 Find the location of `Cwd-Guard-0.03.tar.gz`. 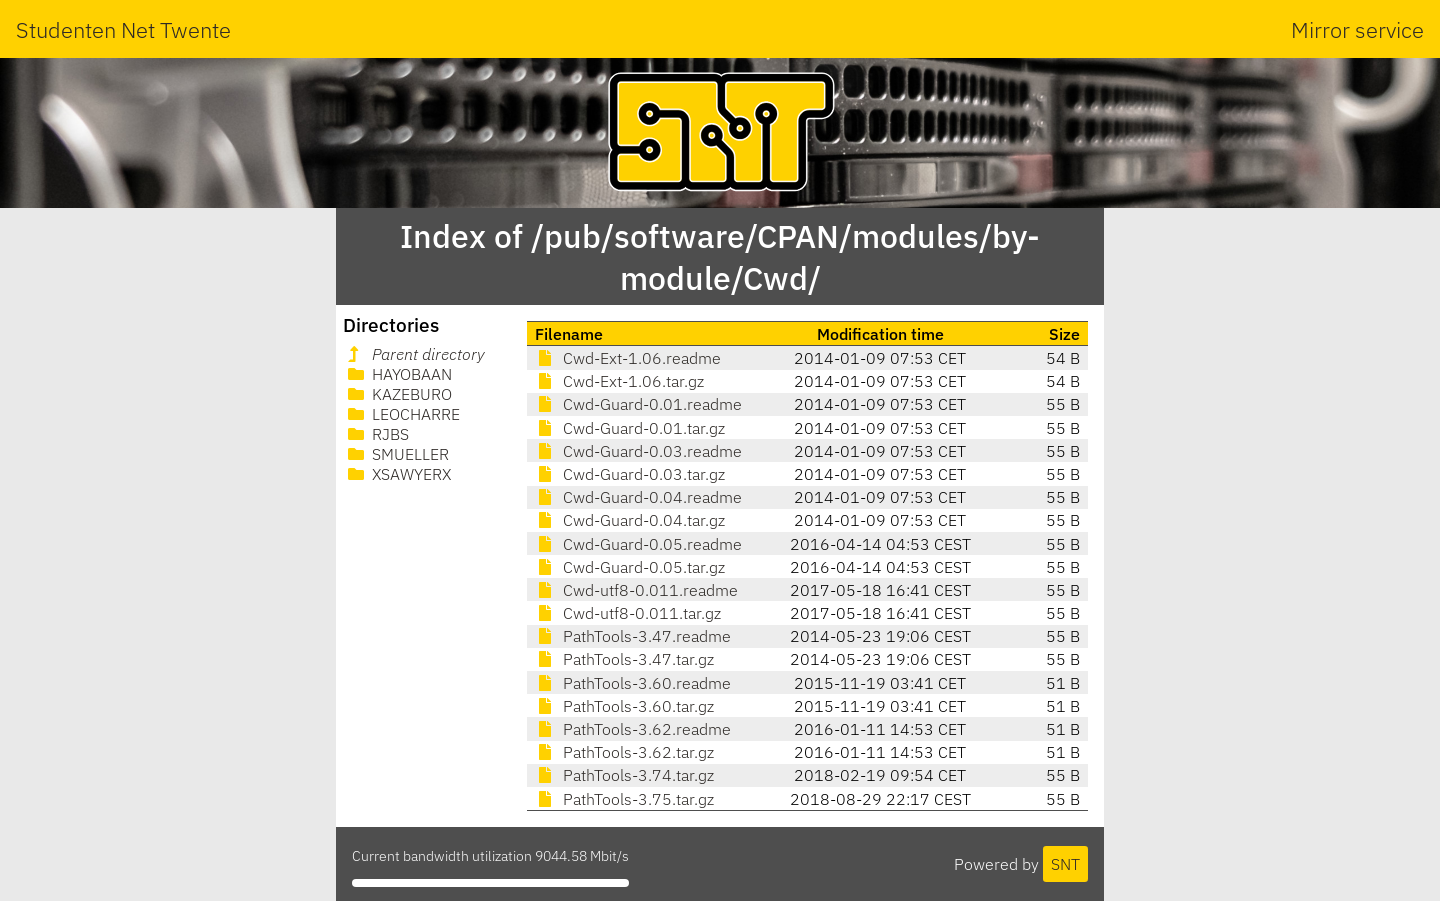

Cwd-Guard-0.03.tar.gz is located at coordinates (630, 474).